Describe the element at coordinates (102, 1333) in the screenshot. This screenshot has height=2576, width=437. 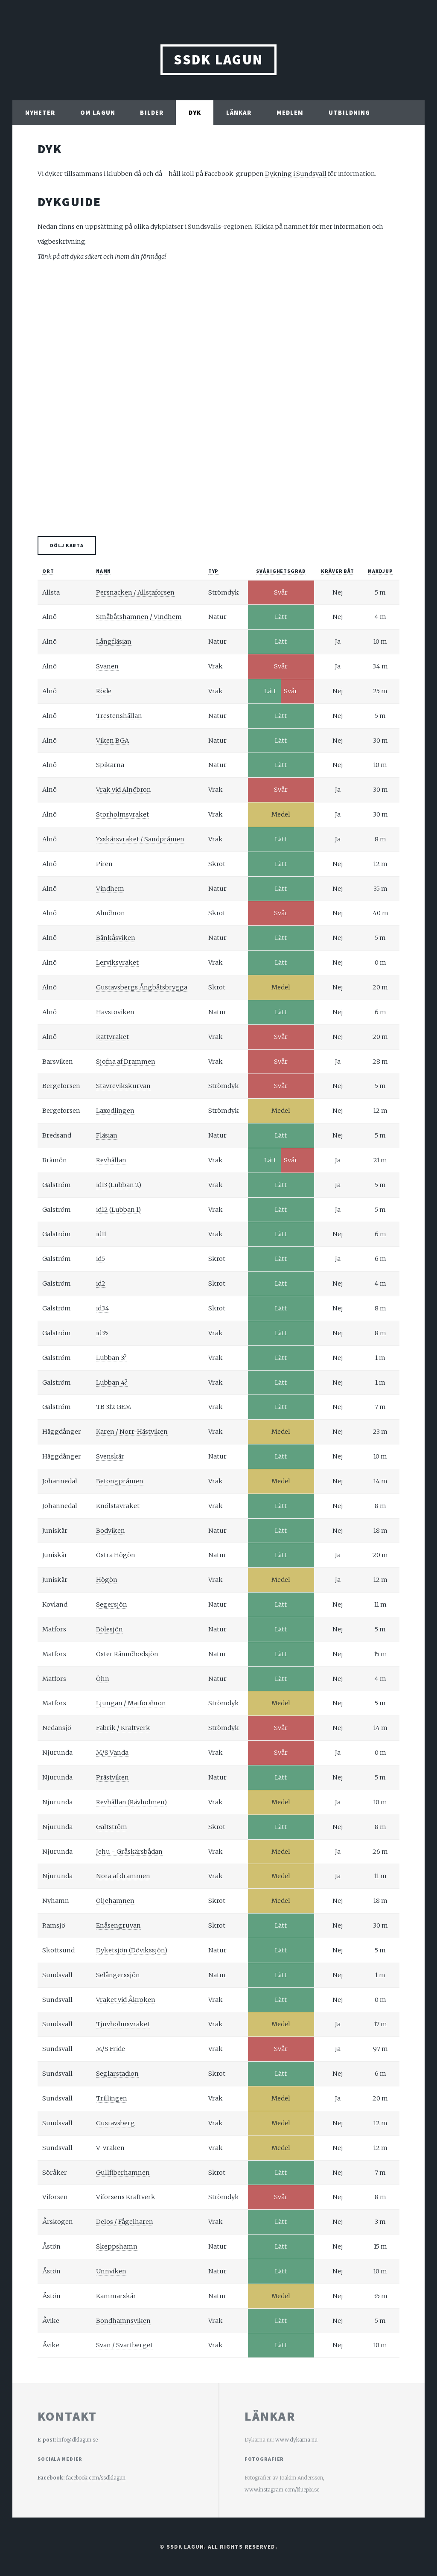
I see `id35` at that location.